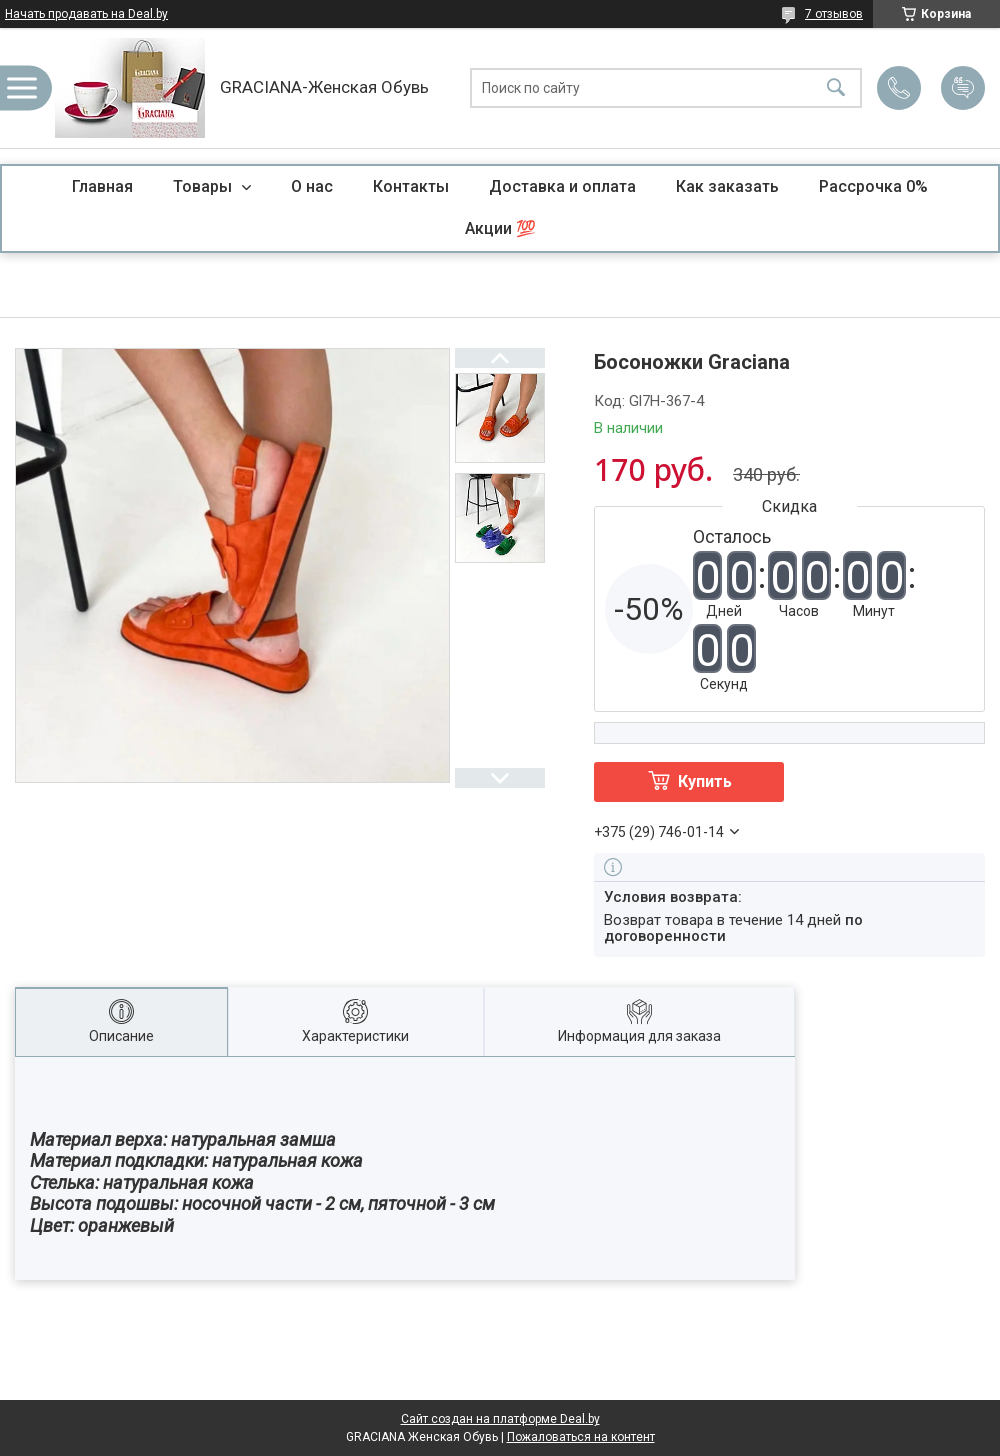 This screenshot has width=1000, height=1456. Describe the element at coordinates (411, 186) in the screenshot. I see `Контакты` at that location.